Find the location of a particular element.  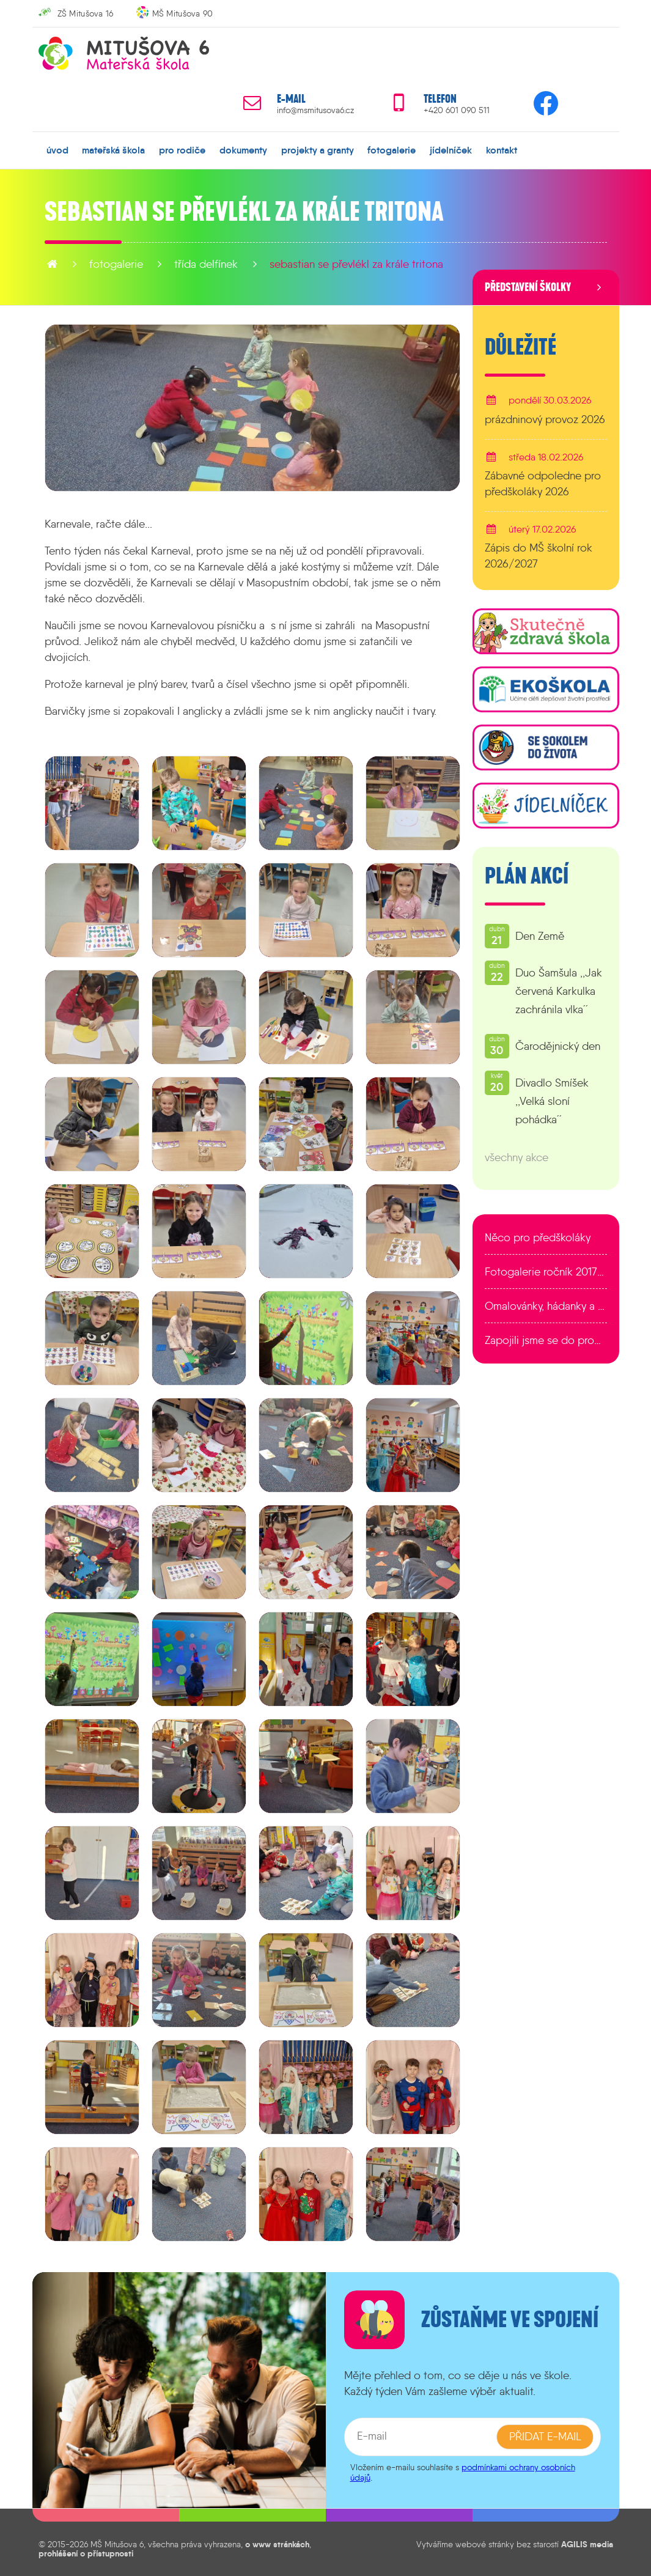

fotogalerie is located at coordinates (391, 150).